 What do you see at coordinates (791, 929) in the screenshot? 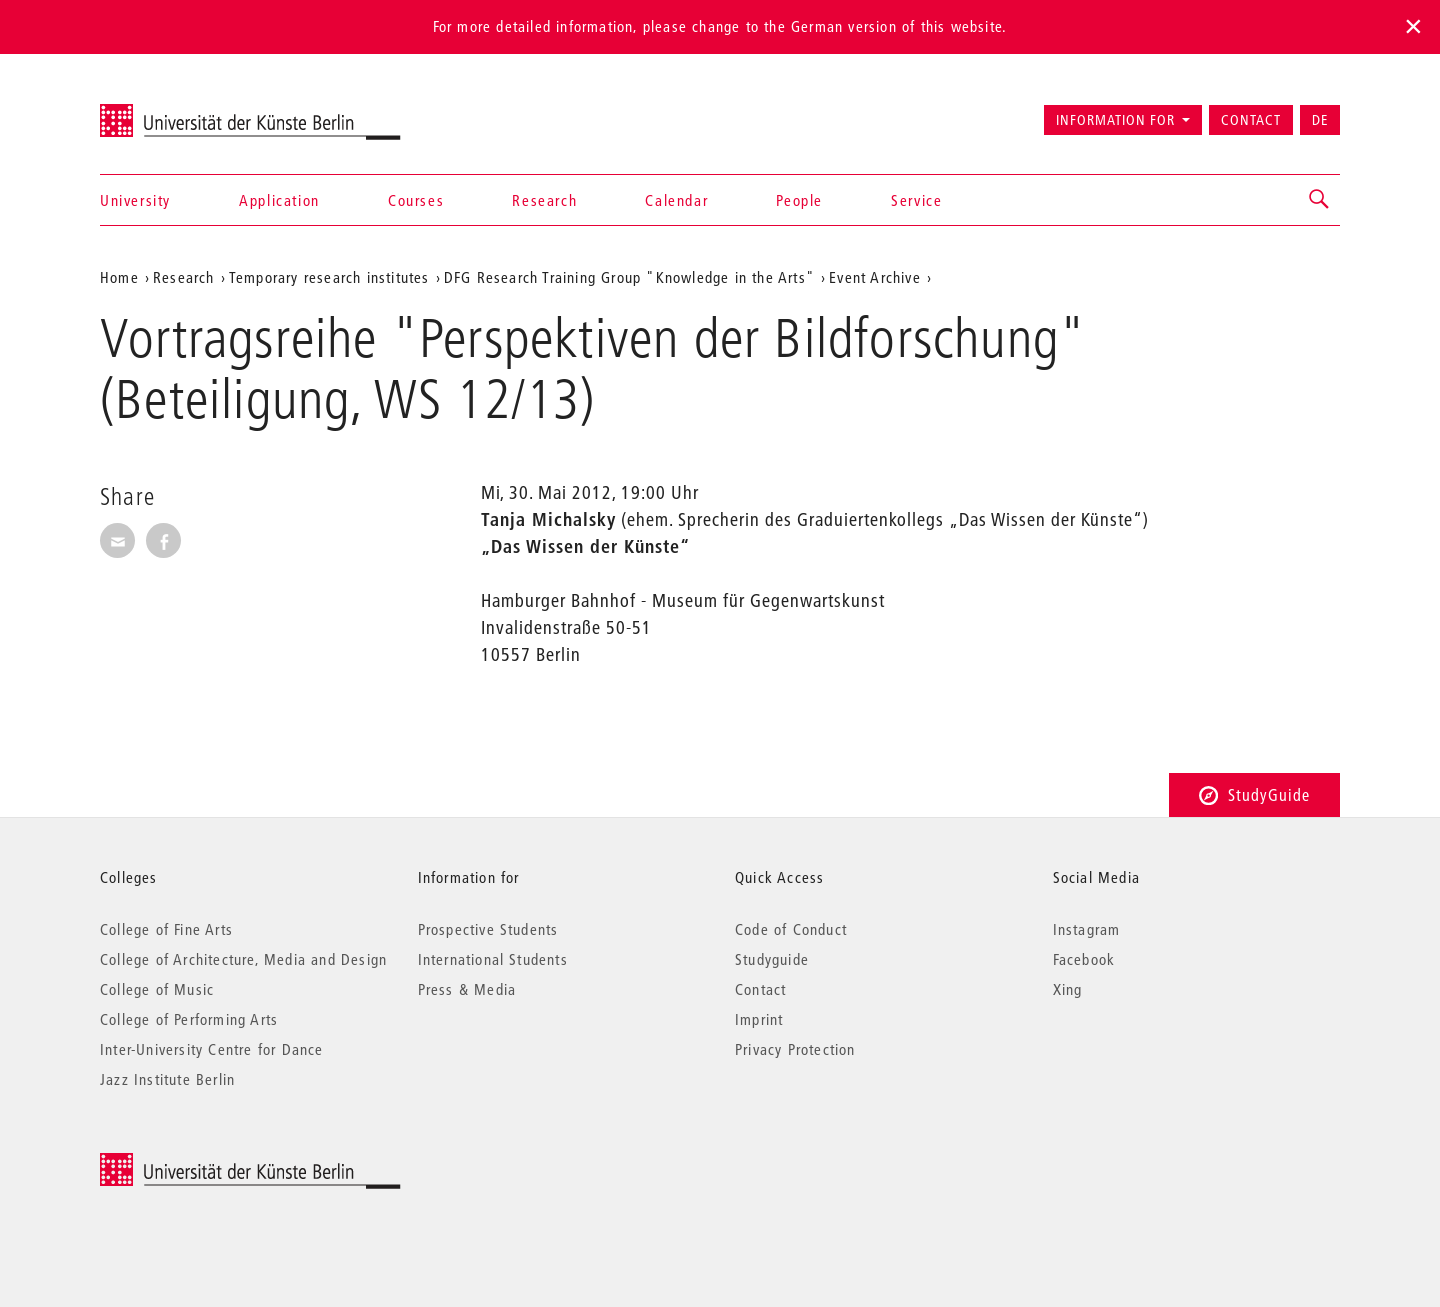
I see `Code of Conduct` at bounding box center [791, 929].